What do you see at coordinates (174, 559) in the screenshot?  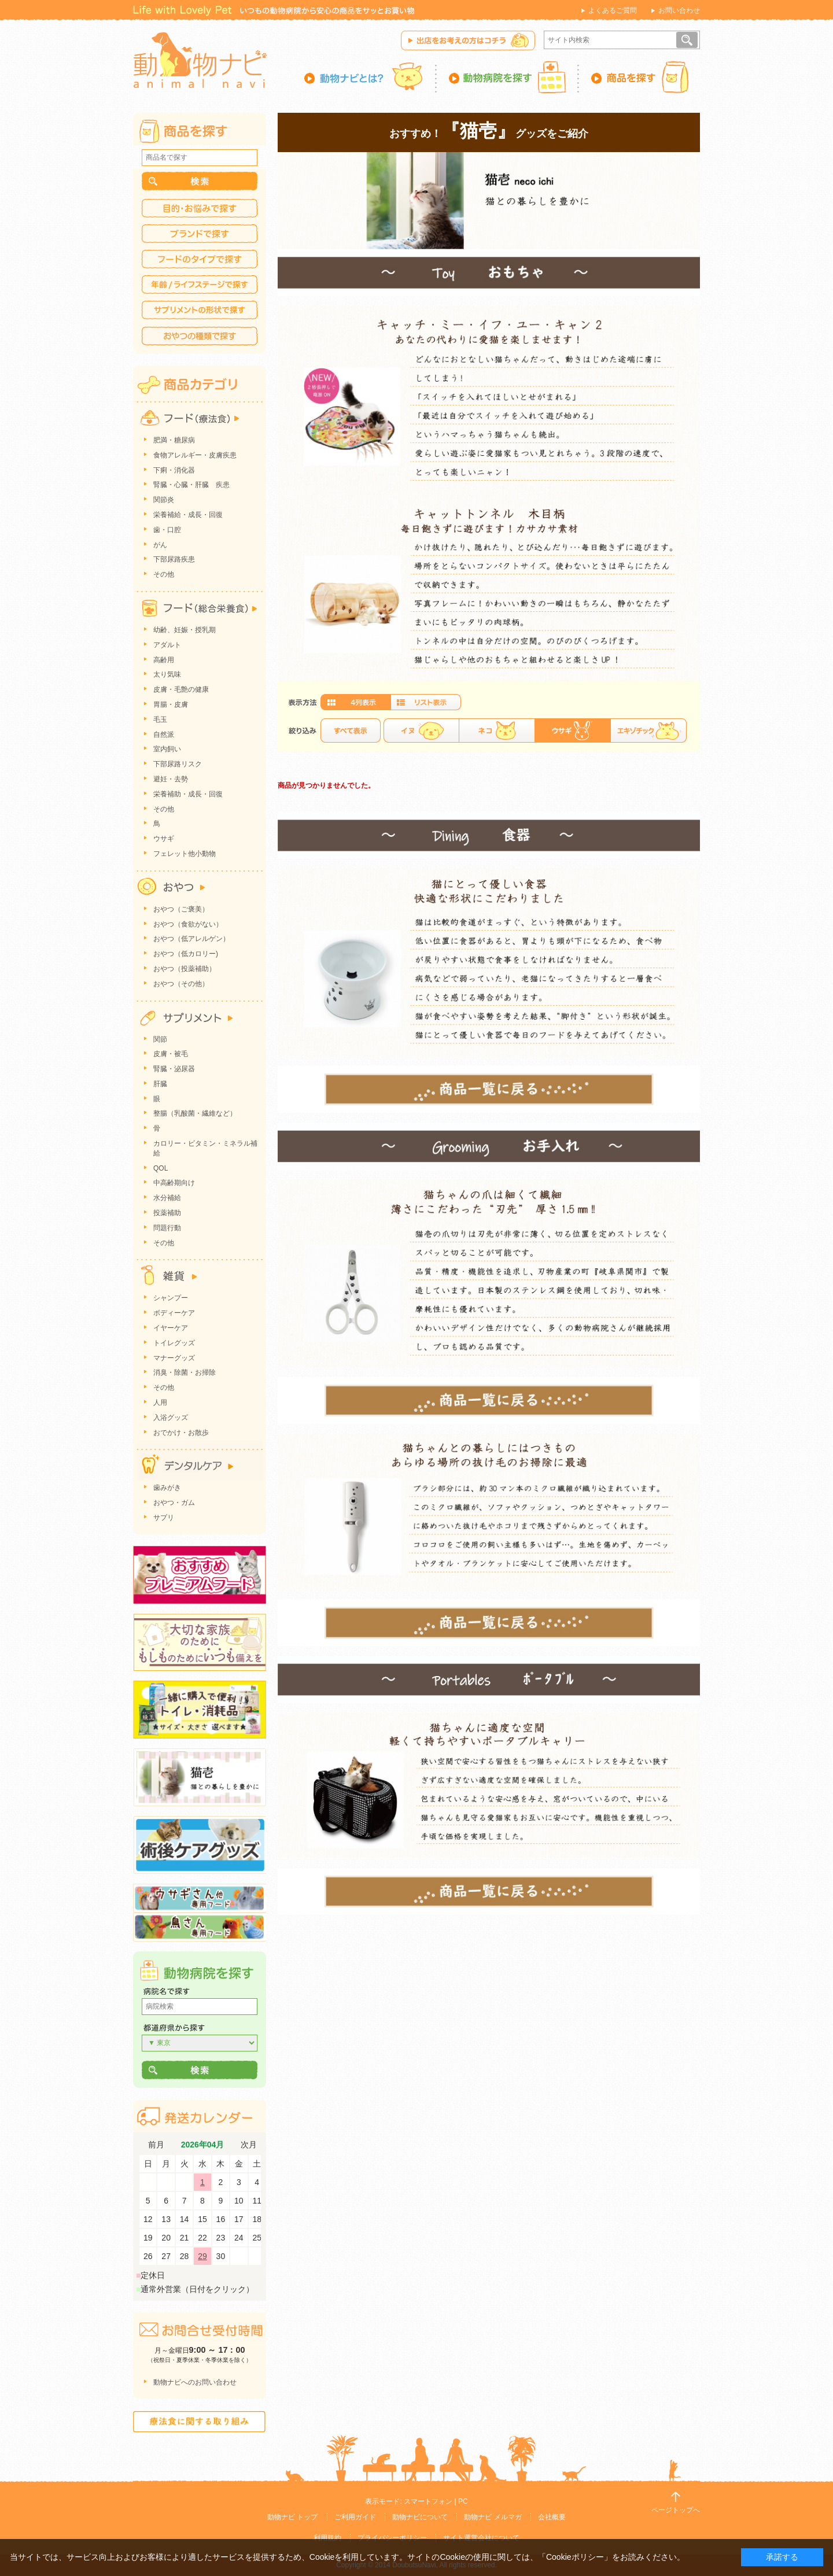 I see `下部尿路疾患` at bounding box center [174, 559].